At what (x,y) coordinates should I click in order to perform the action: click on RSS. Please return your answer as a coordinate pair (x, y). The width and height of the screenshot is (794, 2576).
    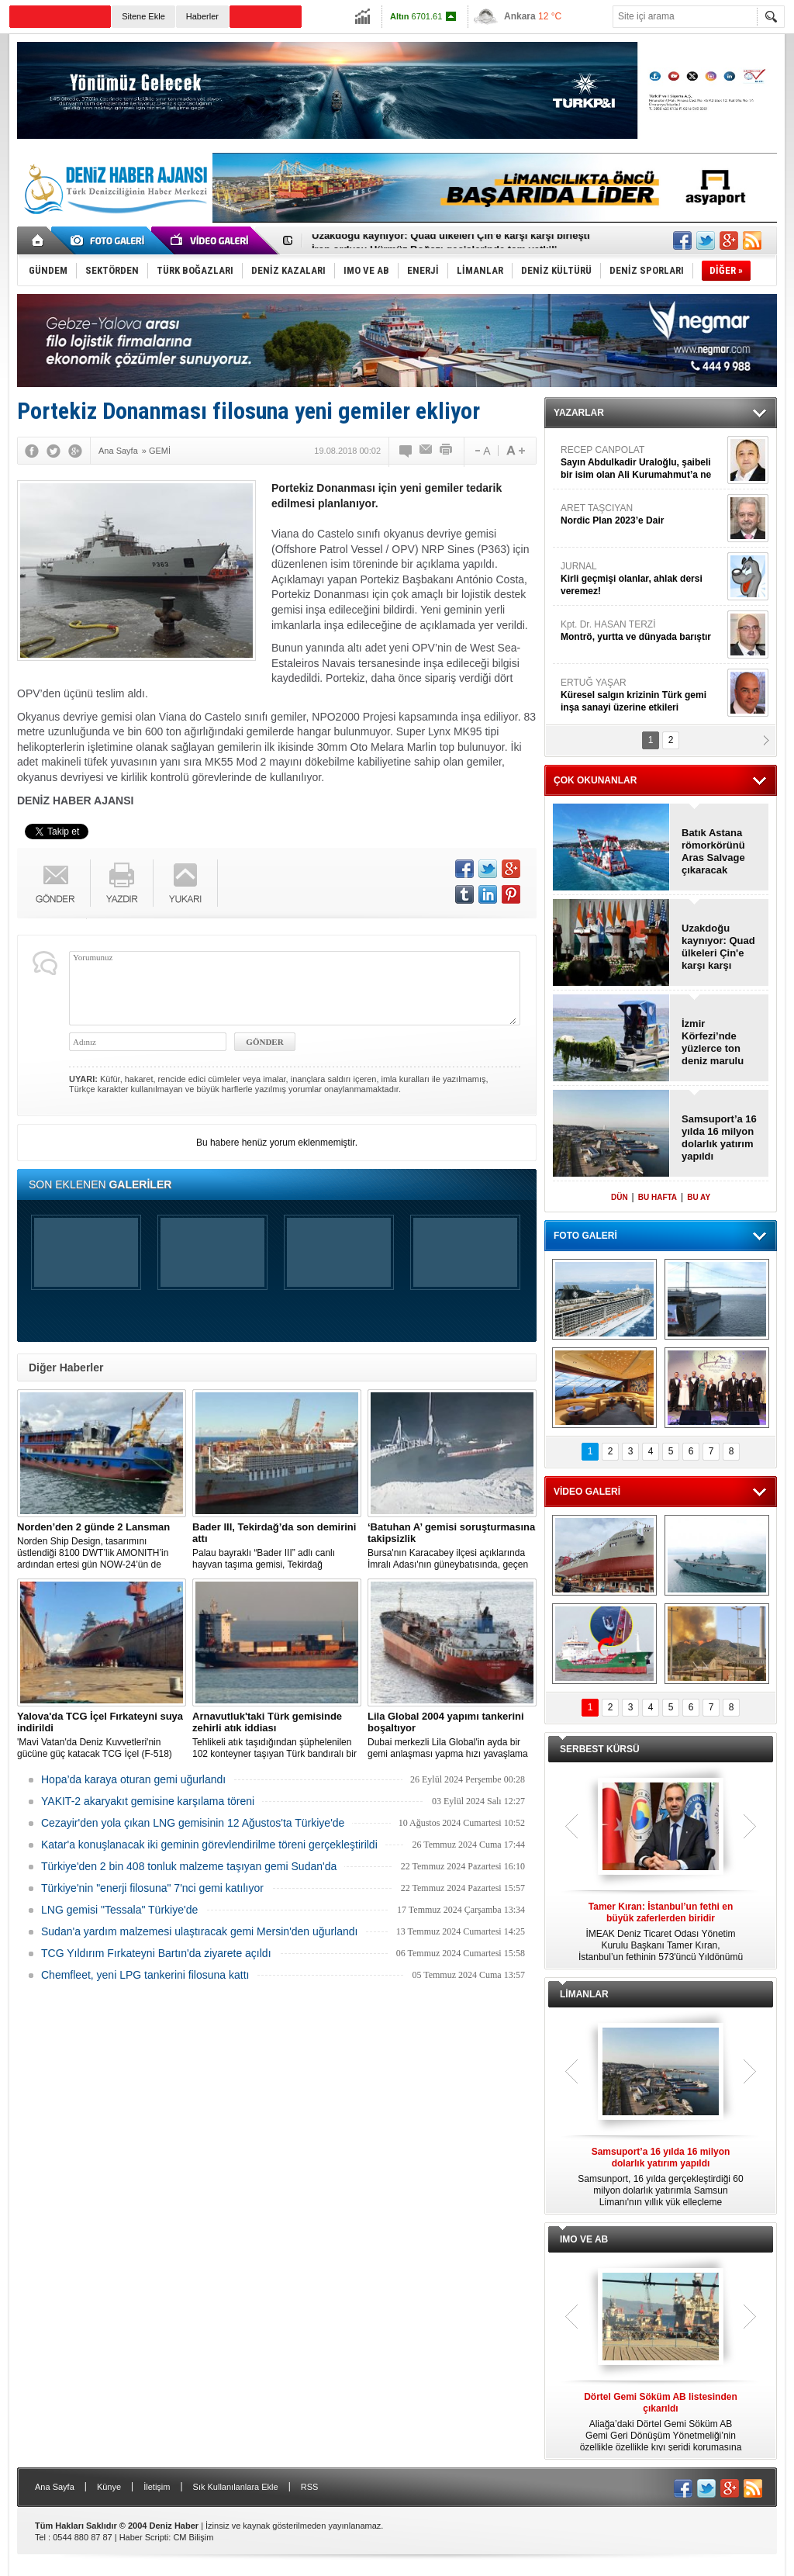
    Looking at the image, I should click on (310, 2486).